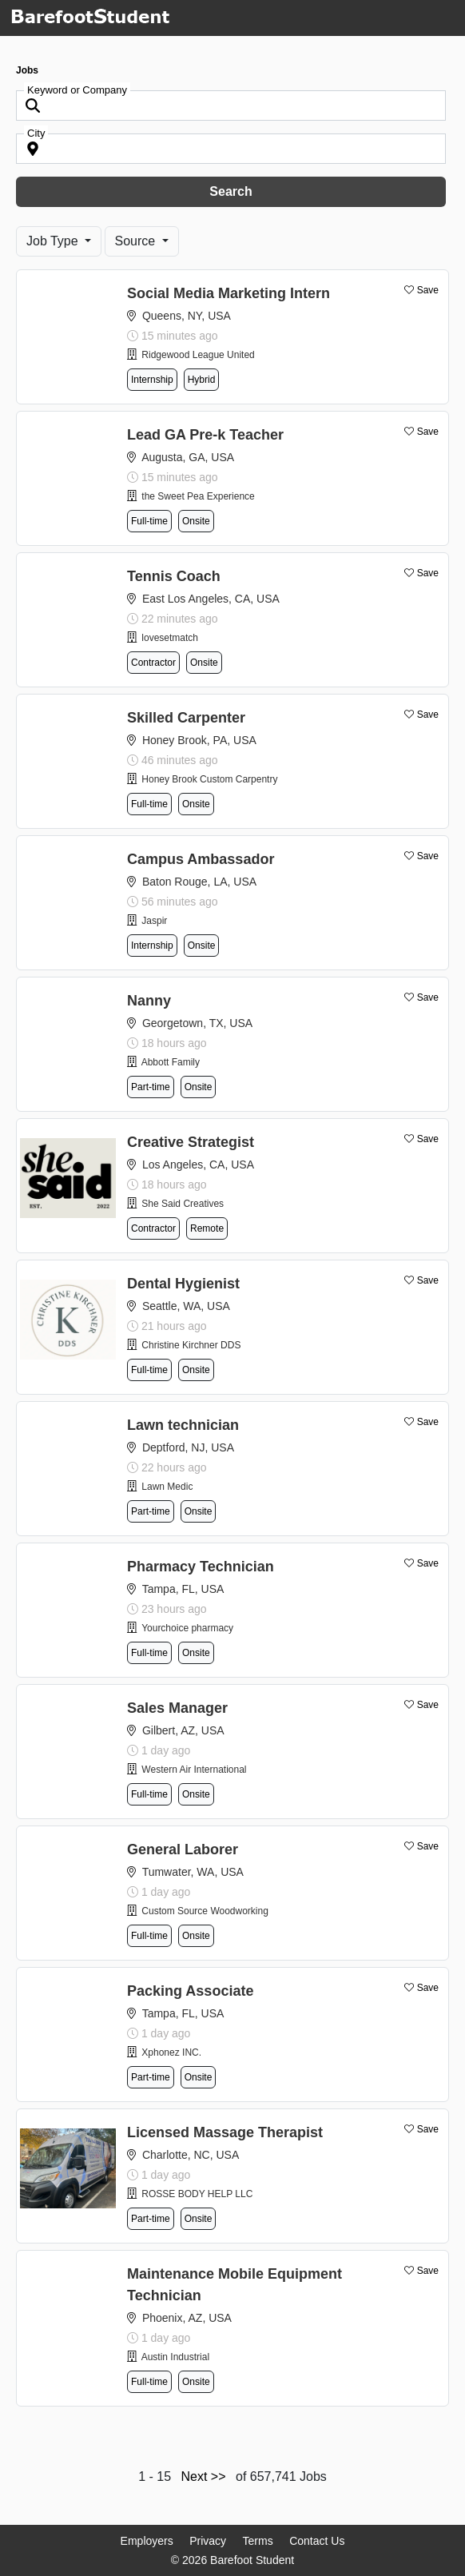  I want to click on Skilled Carpenter, so click(186, 718).